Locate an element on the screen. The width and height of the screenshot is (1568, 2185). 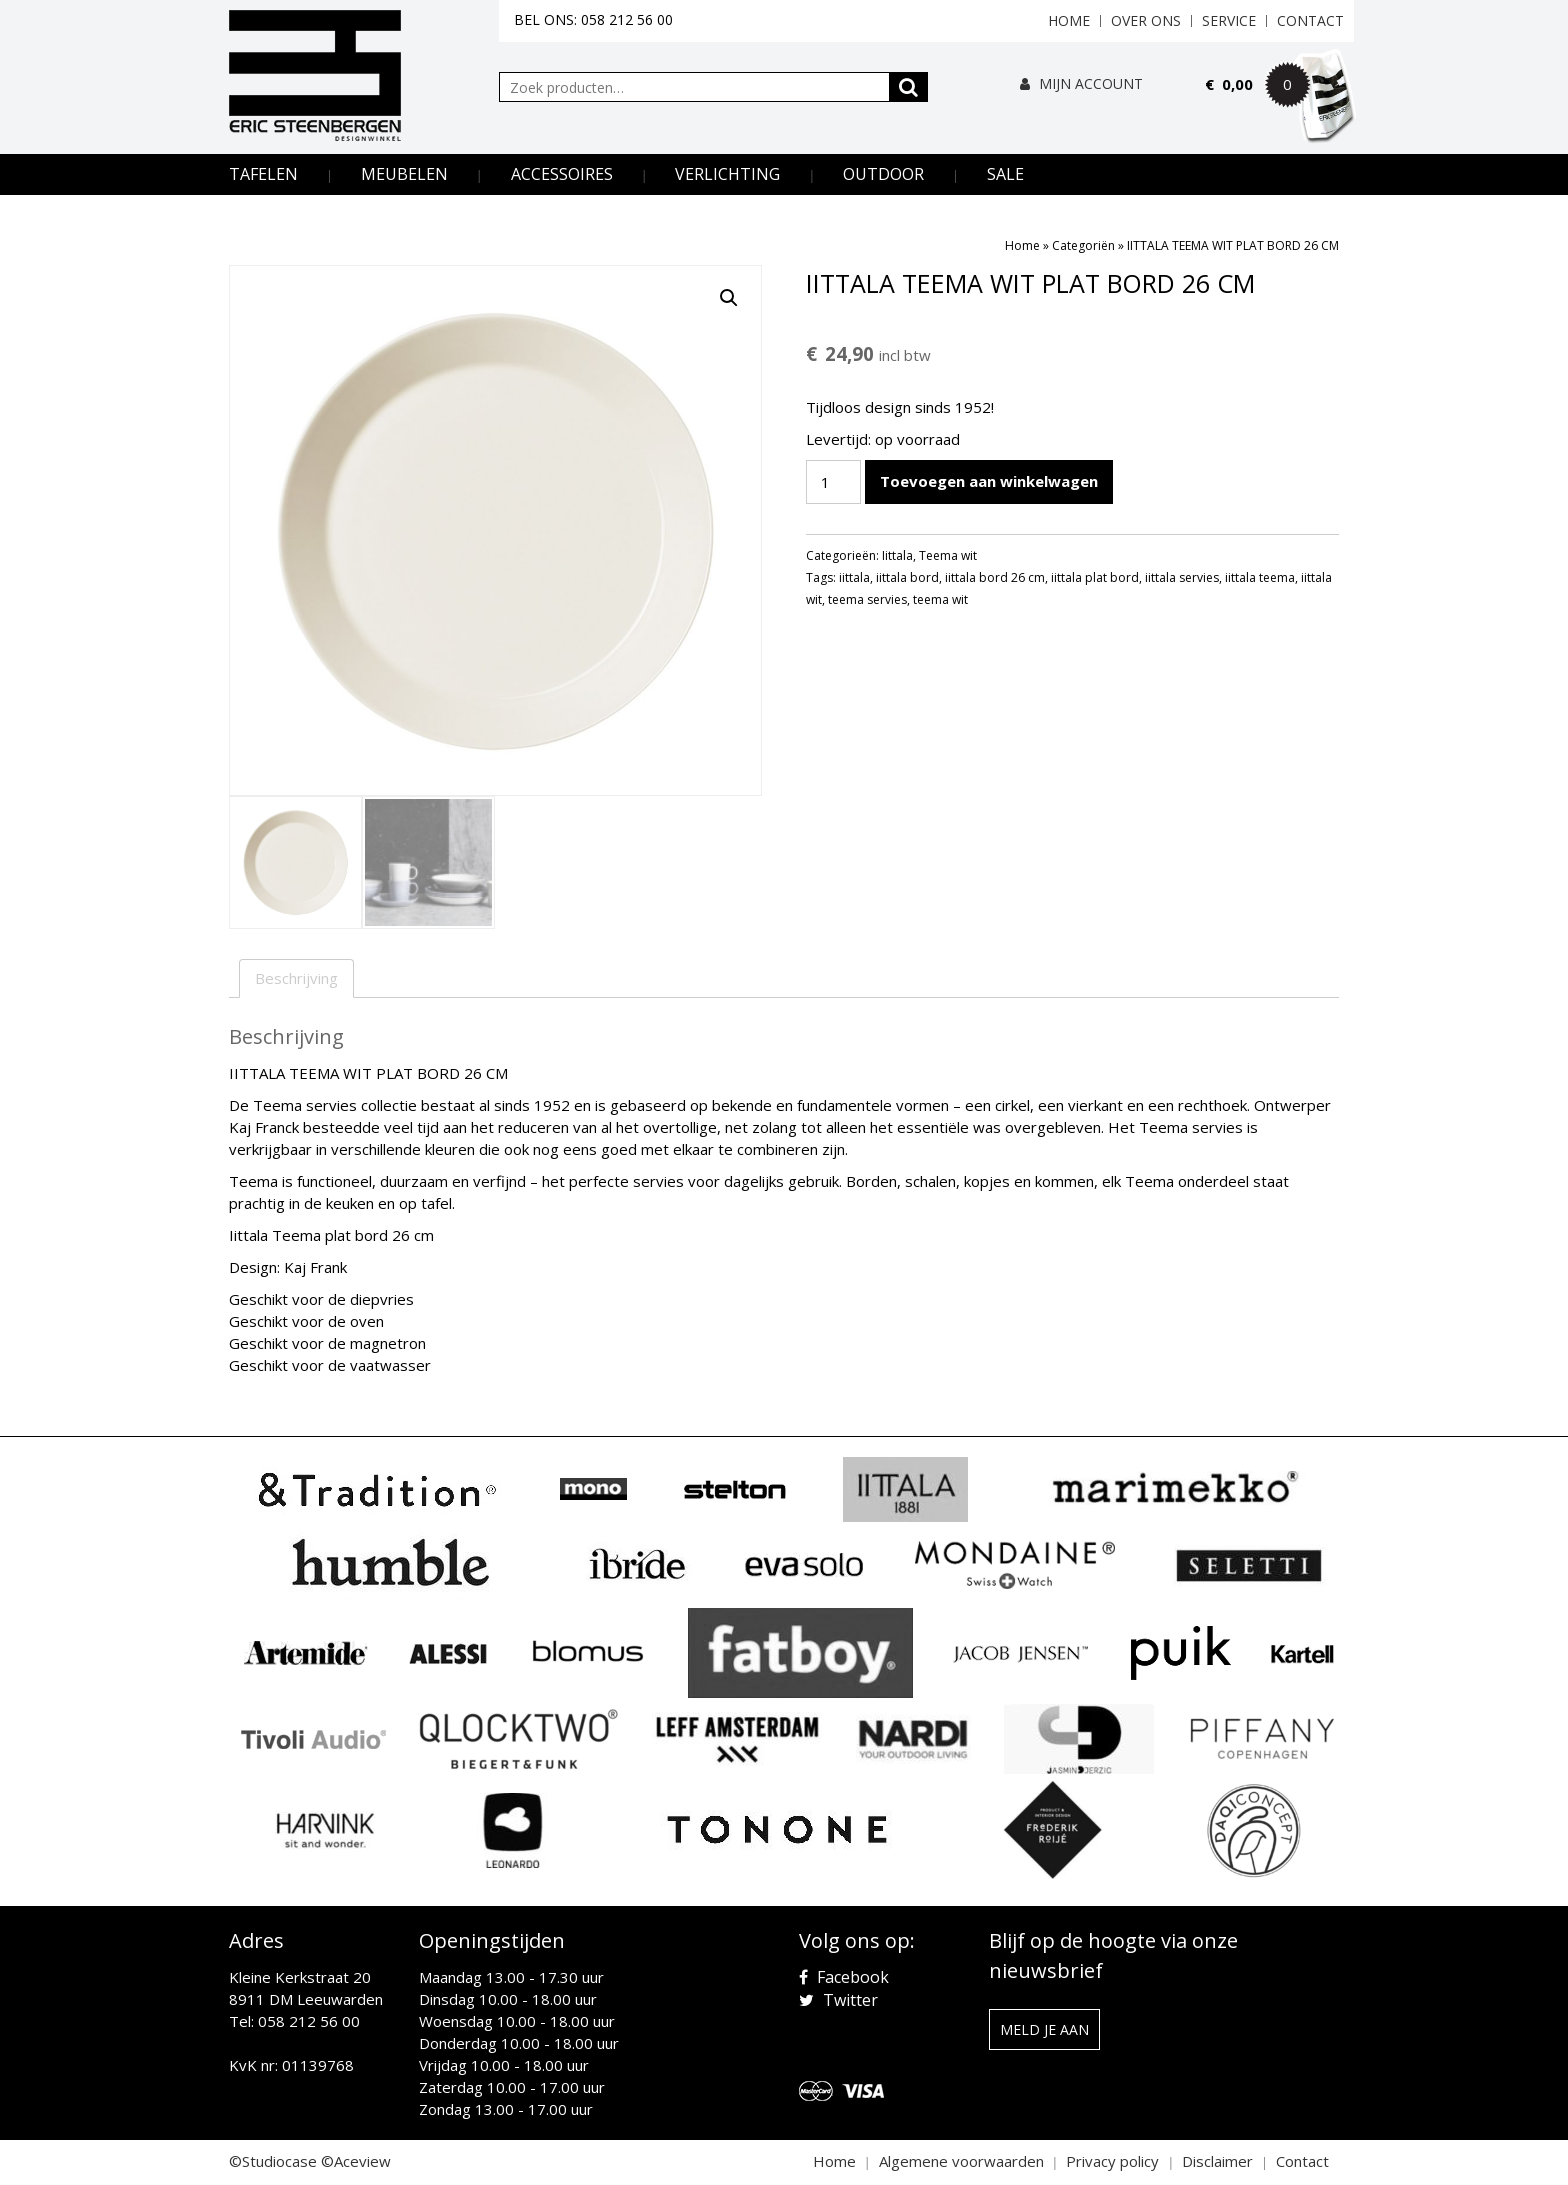
Meubelen is located at coordinates (404, 174).